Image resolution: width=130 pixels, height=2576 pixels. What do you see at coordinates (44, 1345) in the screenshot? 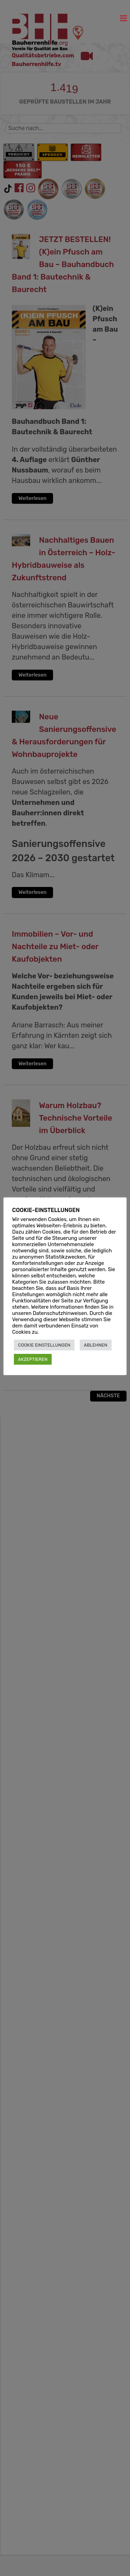
I see `COOKIE EINSTELLUNGEN [button]` at bounding box center [44, 1345].